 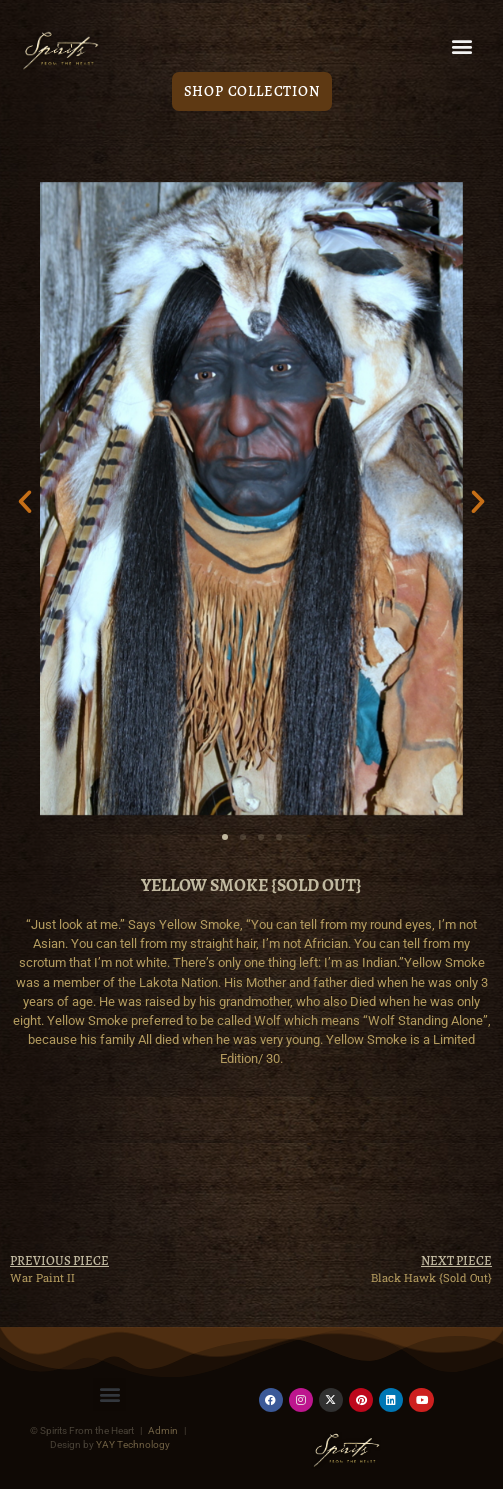 I want to click on [button], so click(x=461, y=46).